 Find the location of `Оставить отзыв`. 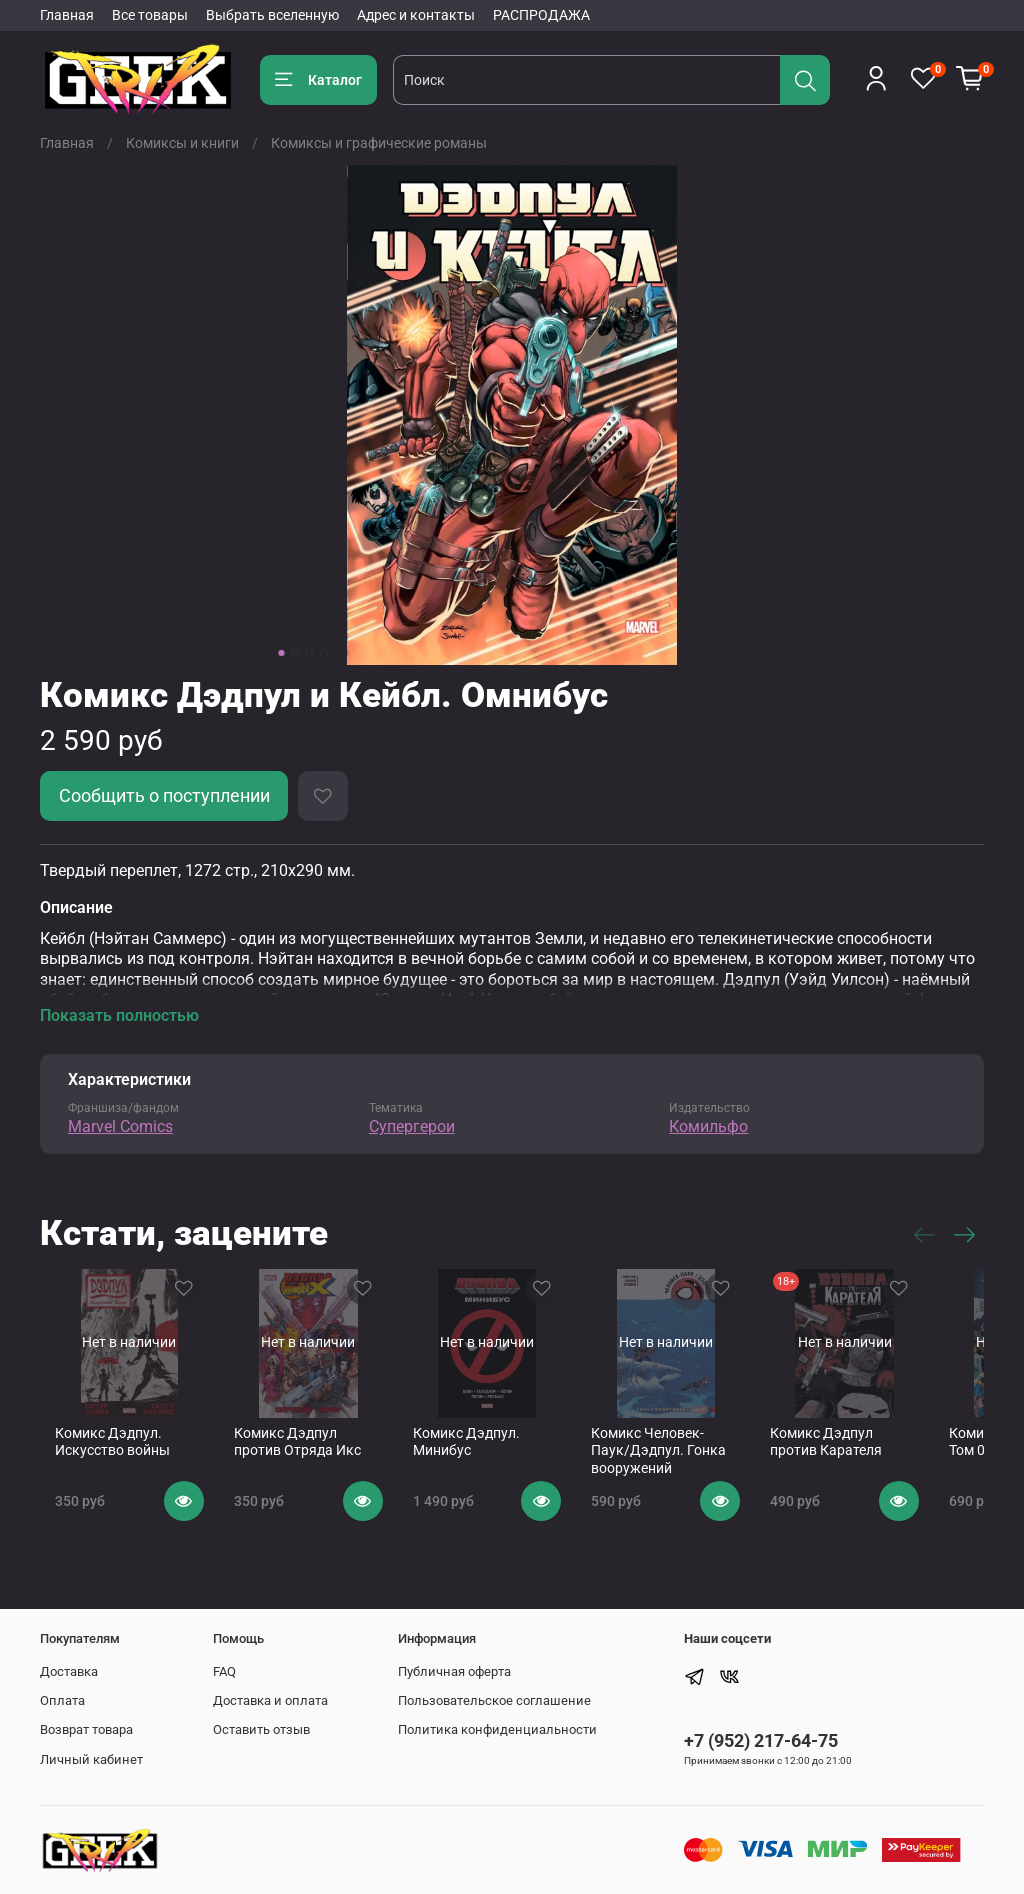

Оставить отзыв is located at coordinates (261, 1729).